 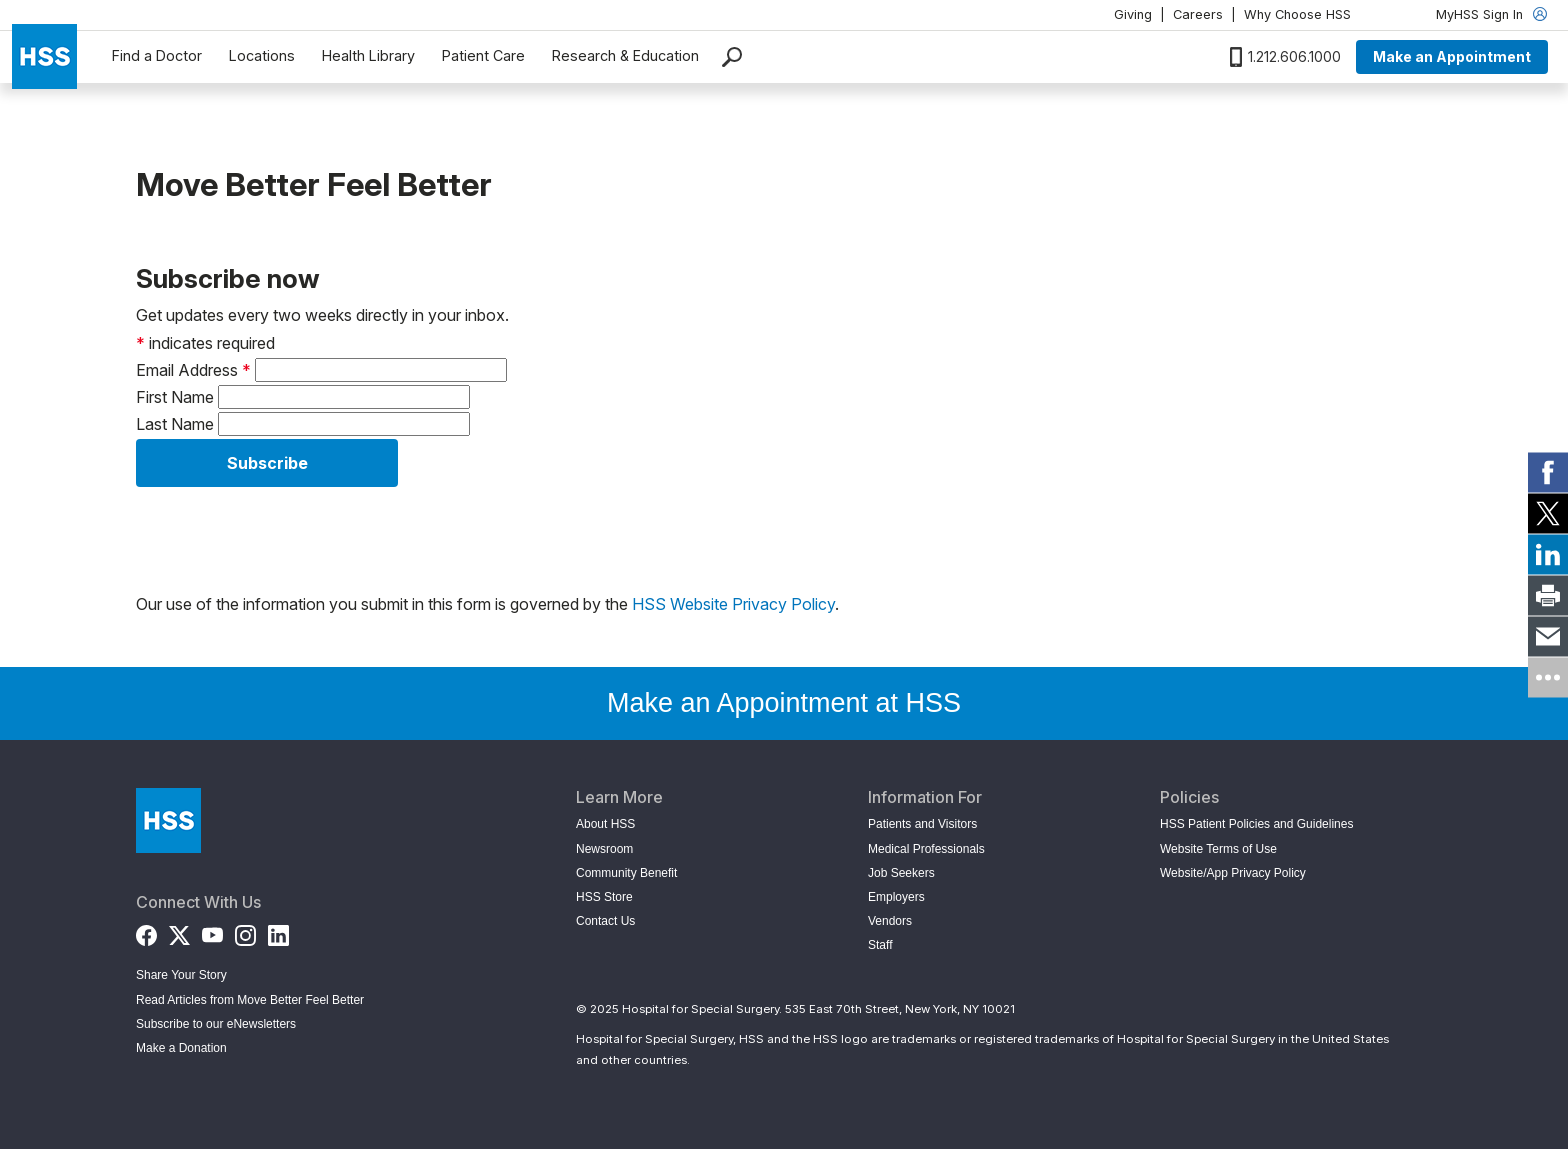 What do you see at coordinates (1452, 56) in the screenshot?
I see `Make an Appointment` at bounding box center [1452, 56].